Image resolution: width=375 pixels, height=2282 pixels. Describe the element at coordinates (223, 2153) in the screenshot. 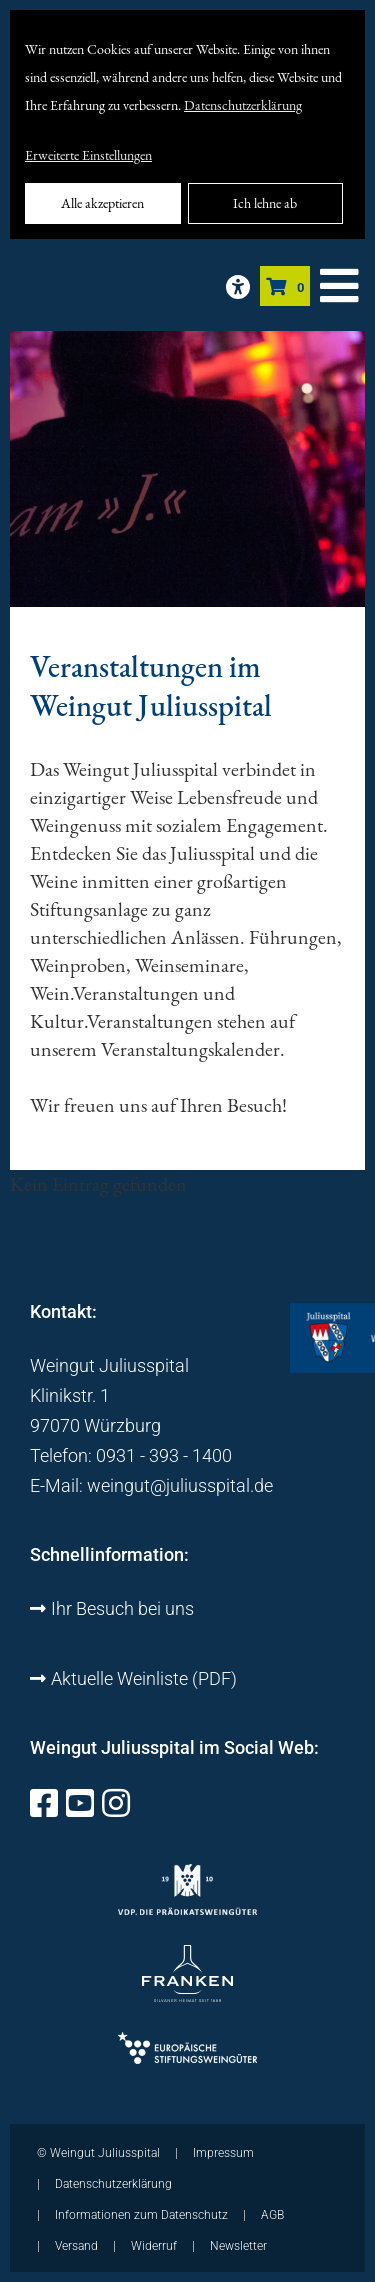

I see `Impressum` at that location.